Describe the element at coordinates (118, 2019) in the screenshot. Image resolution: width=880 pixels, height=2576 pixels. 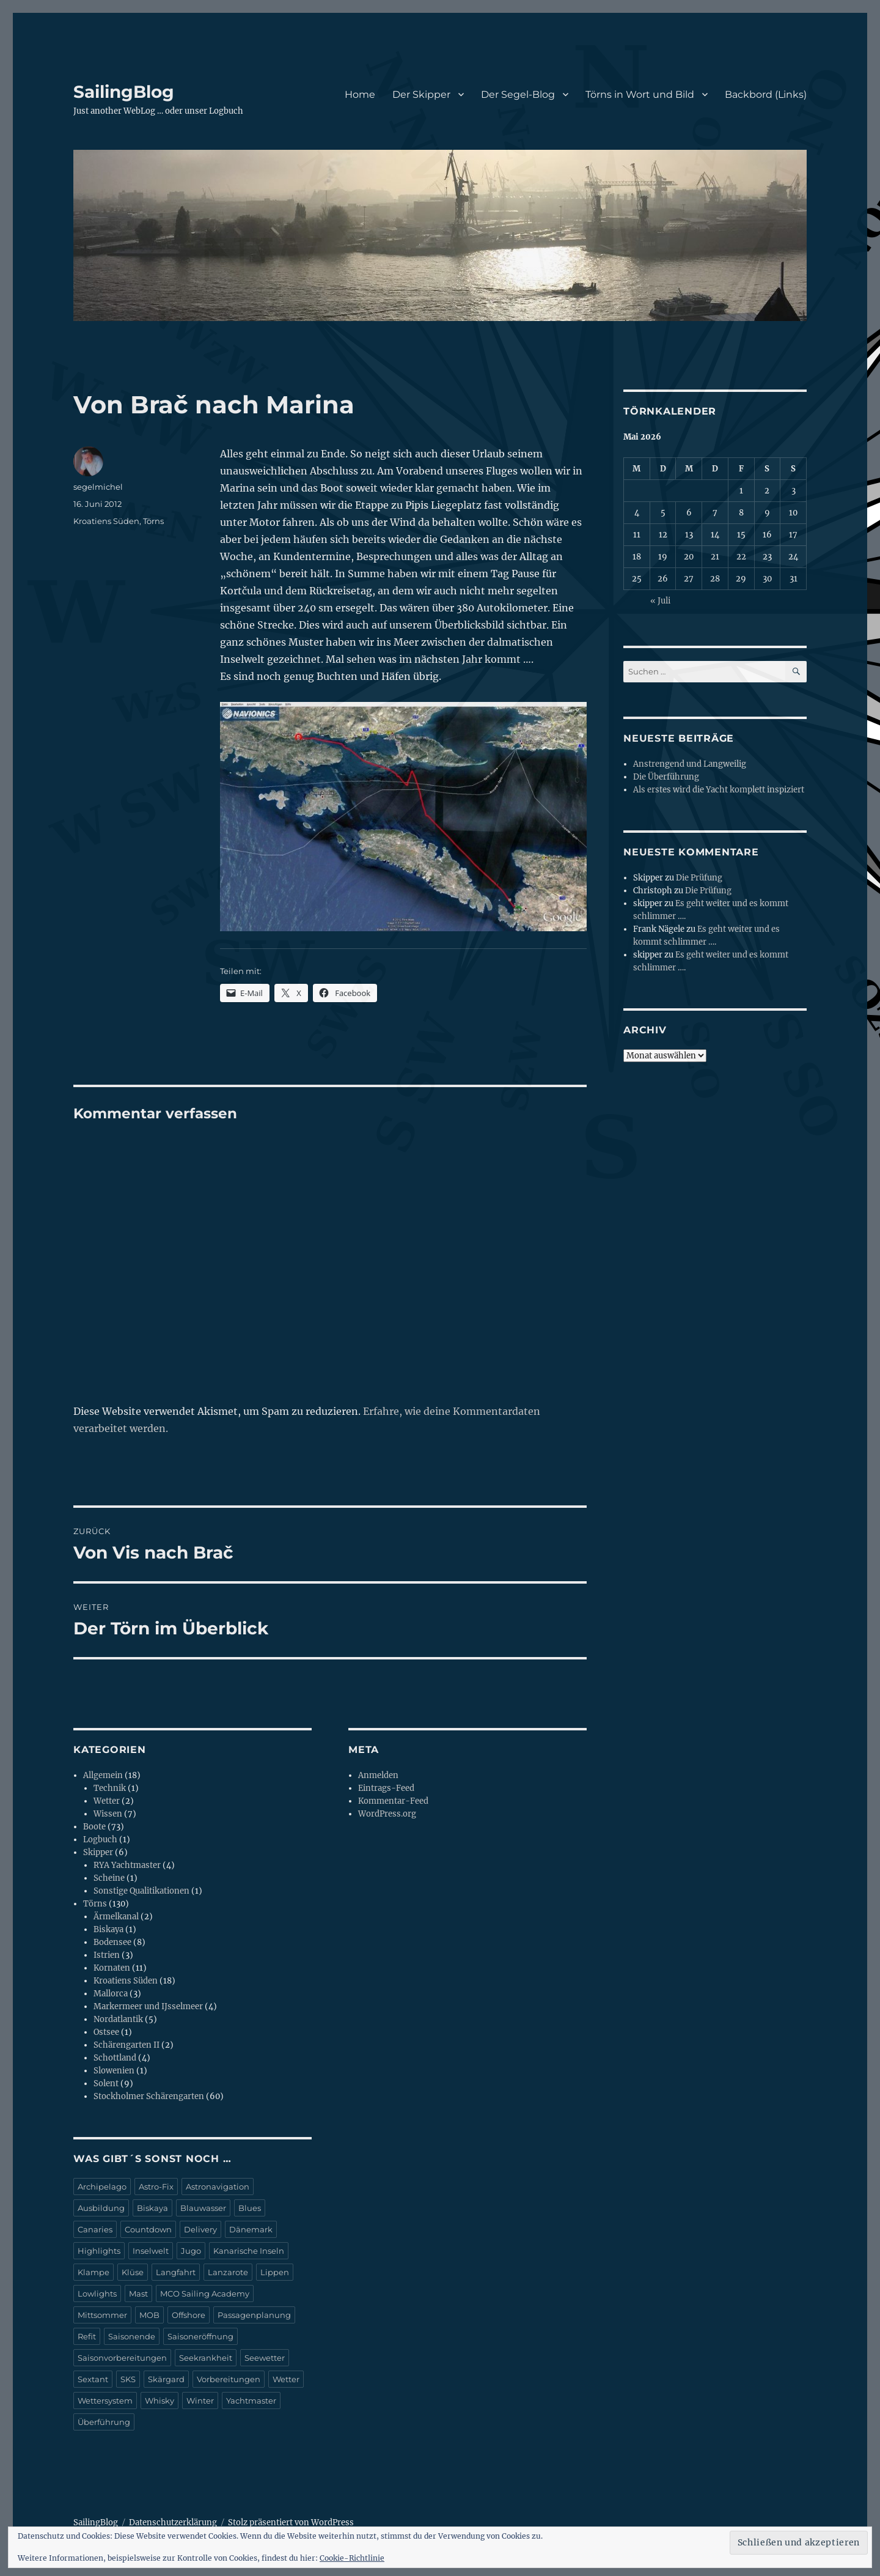
I see `Nordatlantik` at that location.